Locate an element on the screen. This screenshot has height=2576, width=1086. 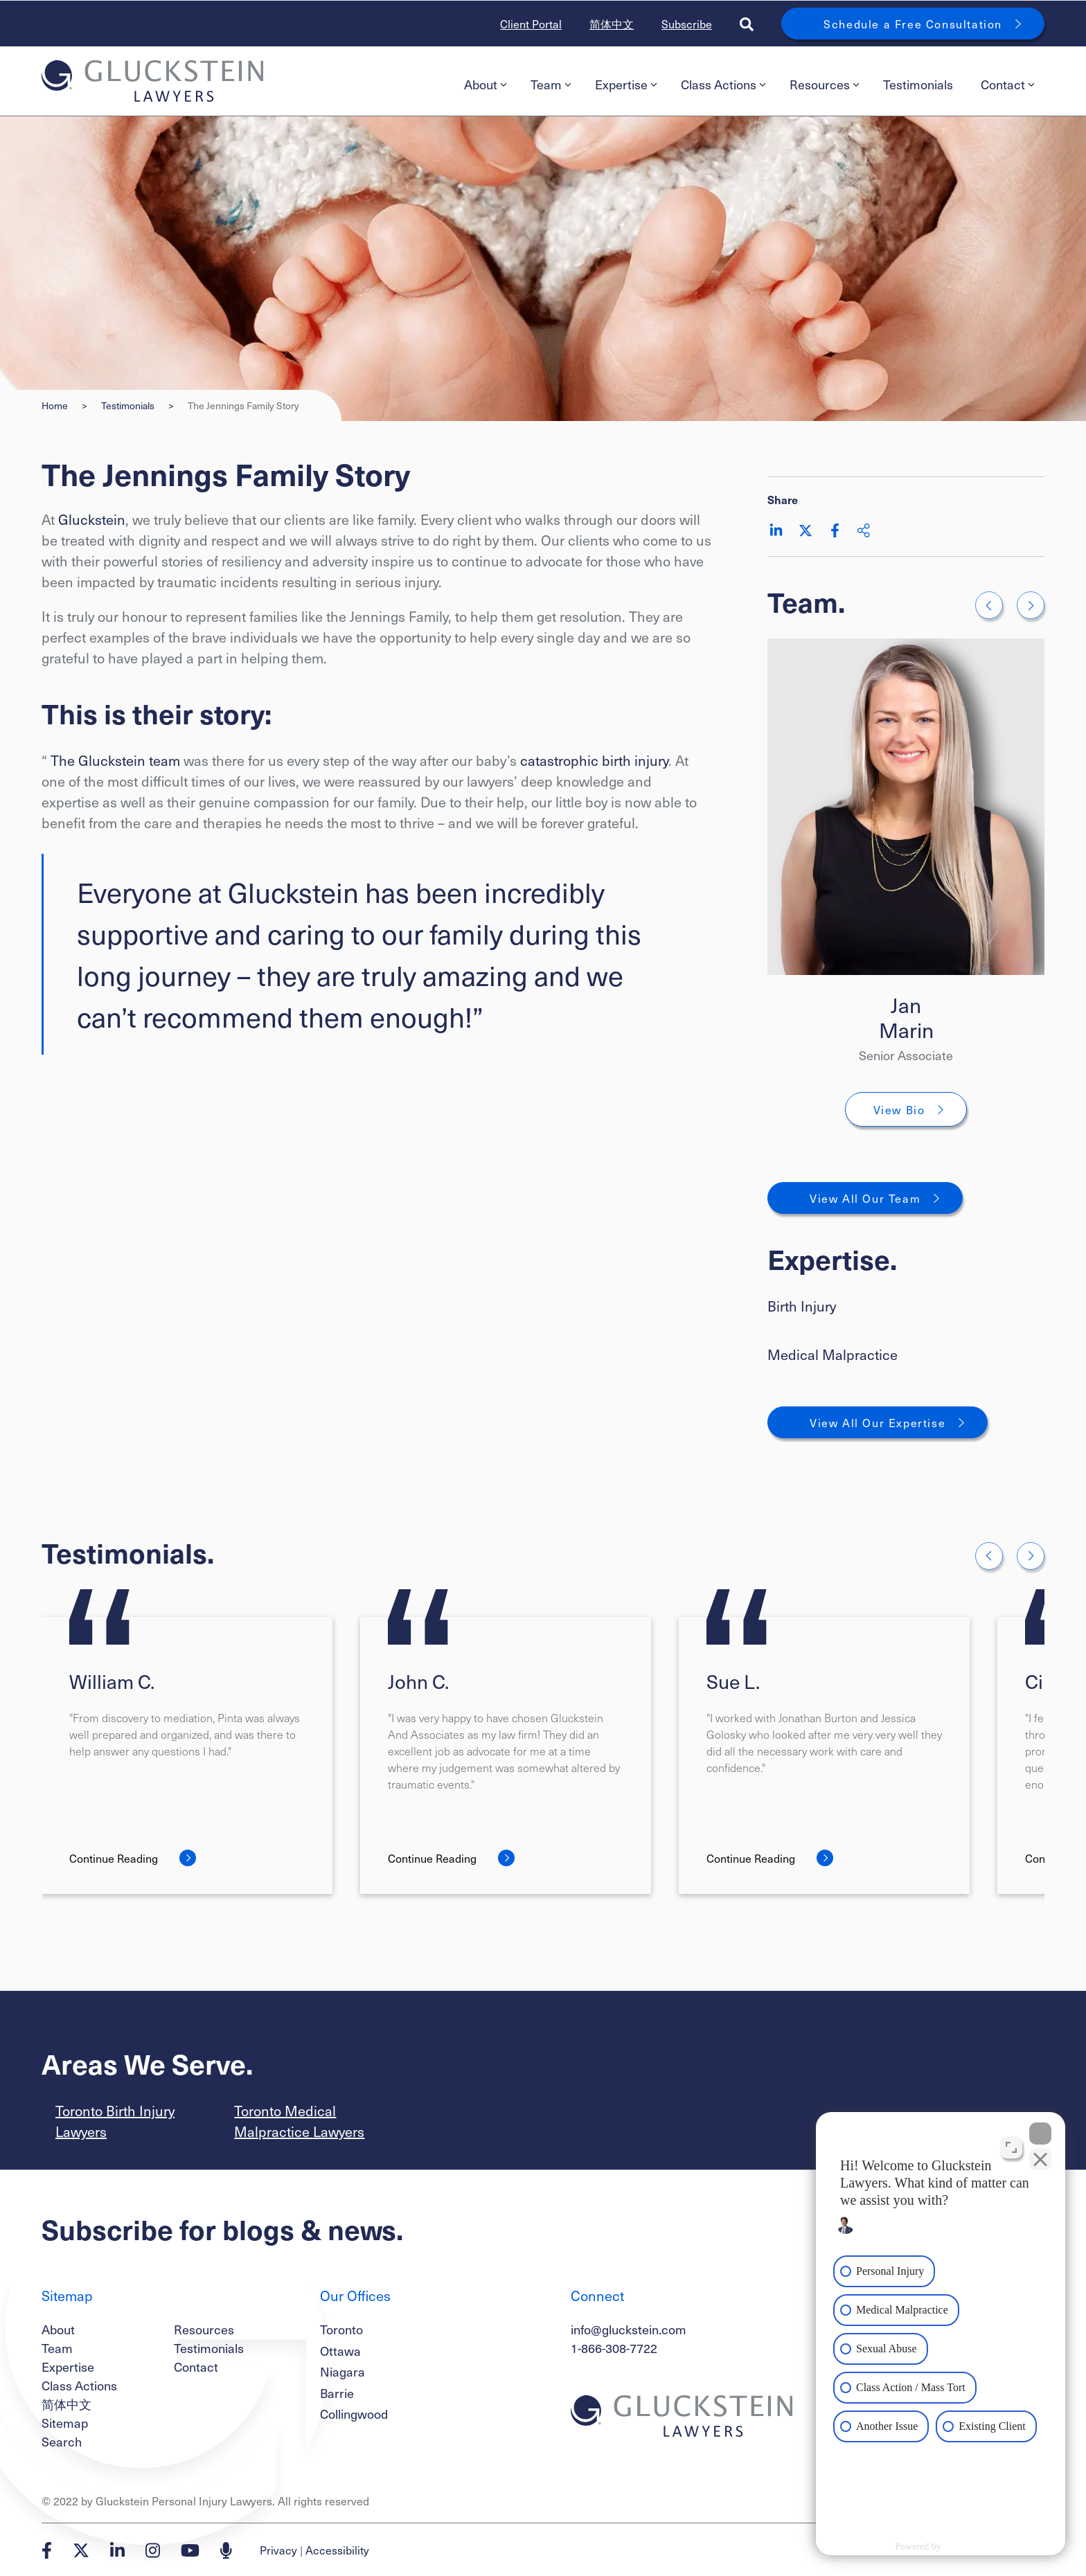
Home is located at coordinates (55, 405).